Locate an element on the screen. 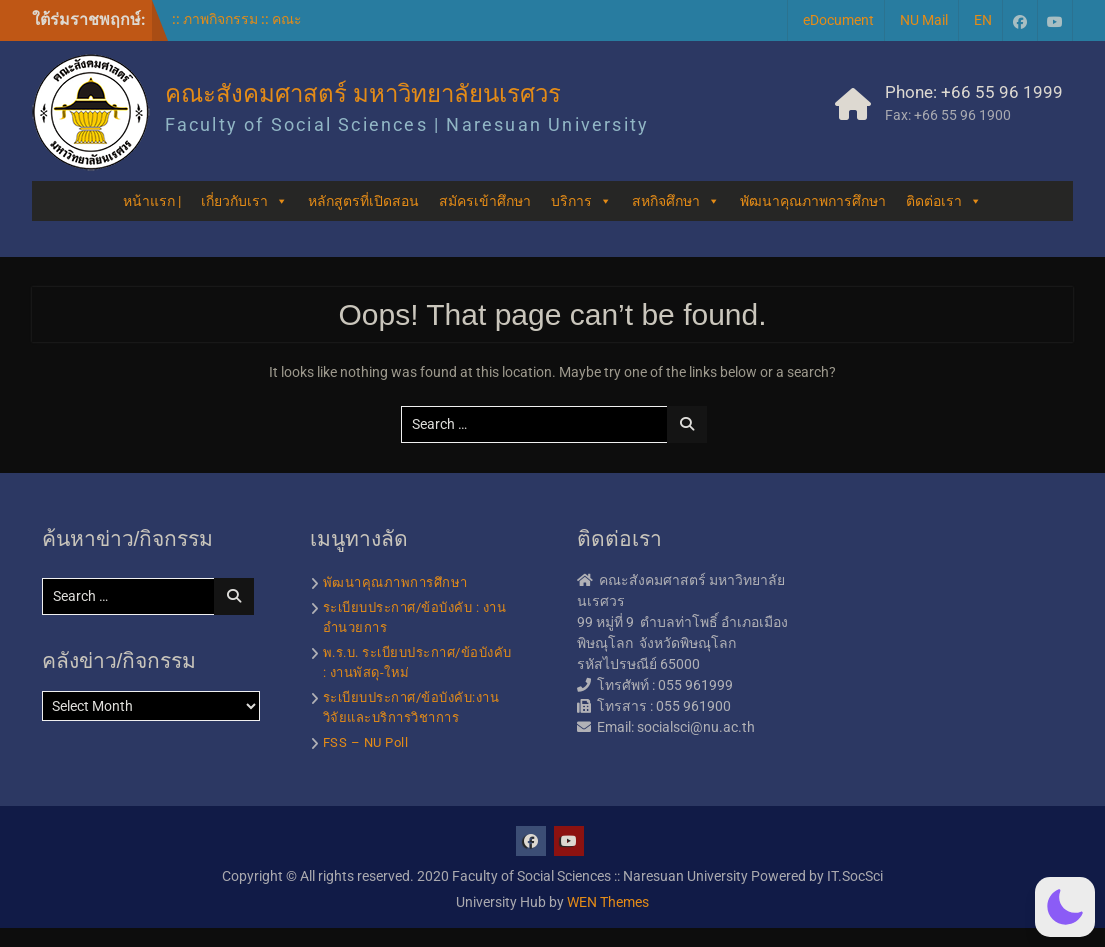 This screenshot has height=947, width=1105. NU Mail is located at coordinates (924, 20).